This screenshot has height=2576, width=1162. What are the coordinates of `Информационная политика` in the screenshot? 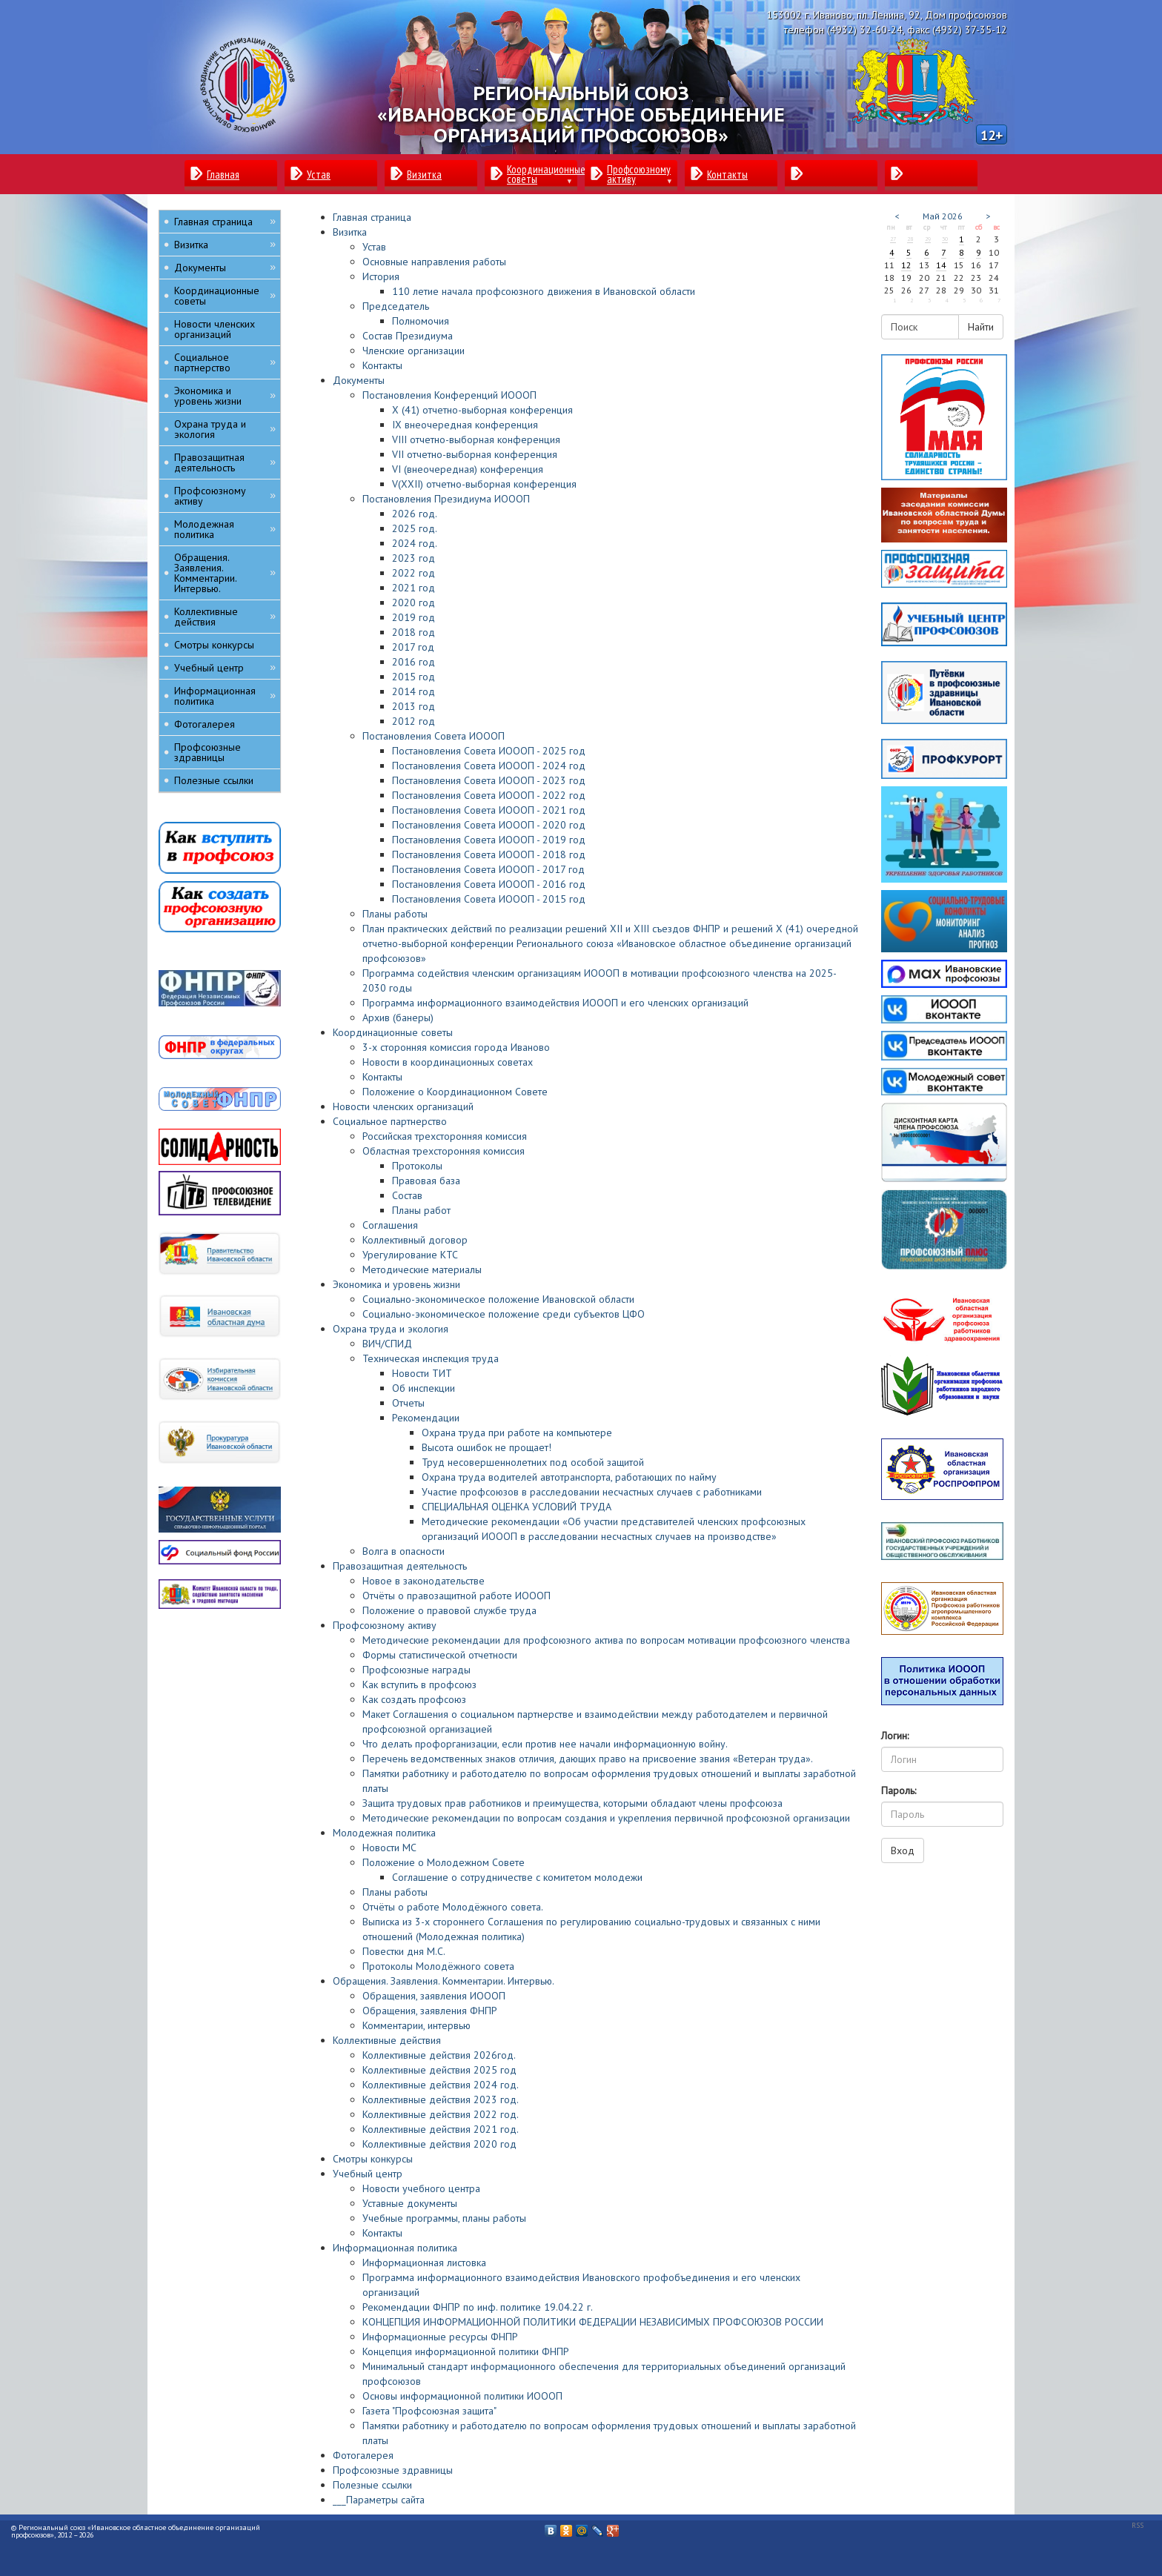 It's located at (395, 2247).